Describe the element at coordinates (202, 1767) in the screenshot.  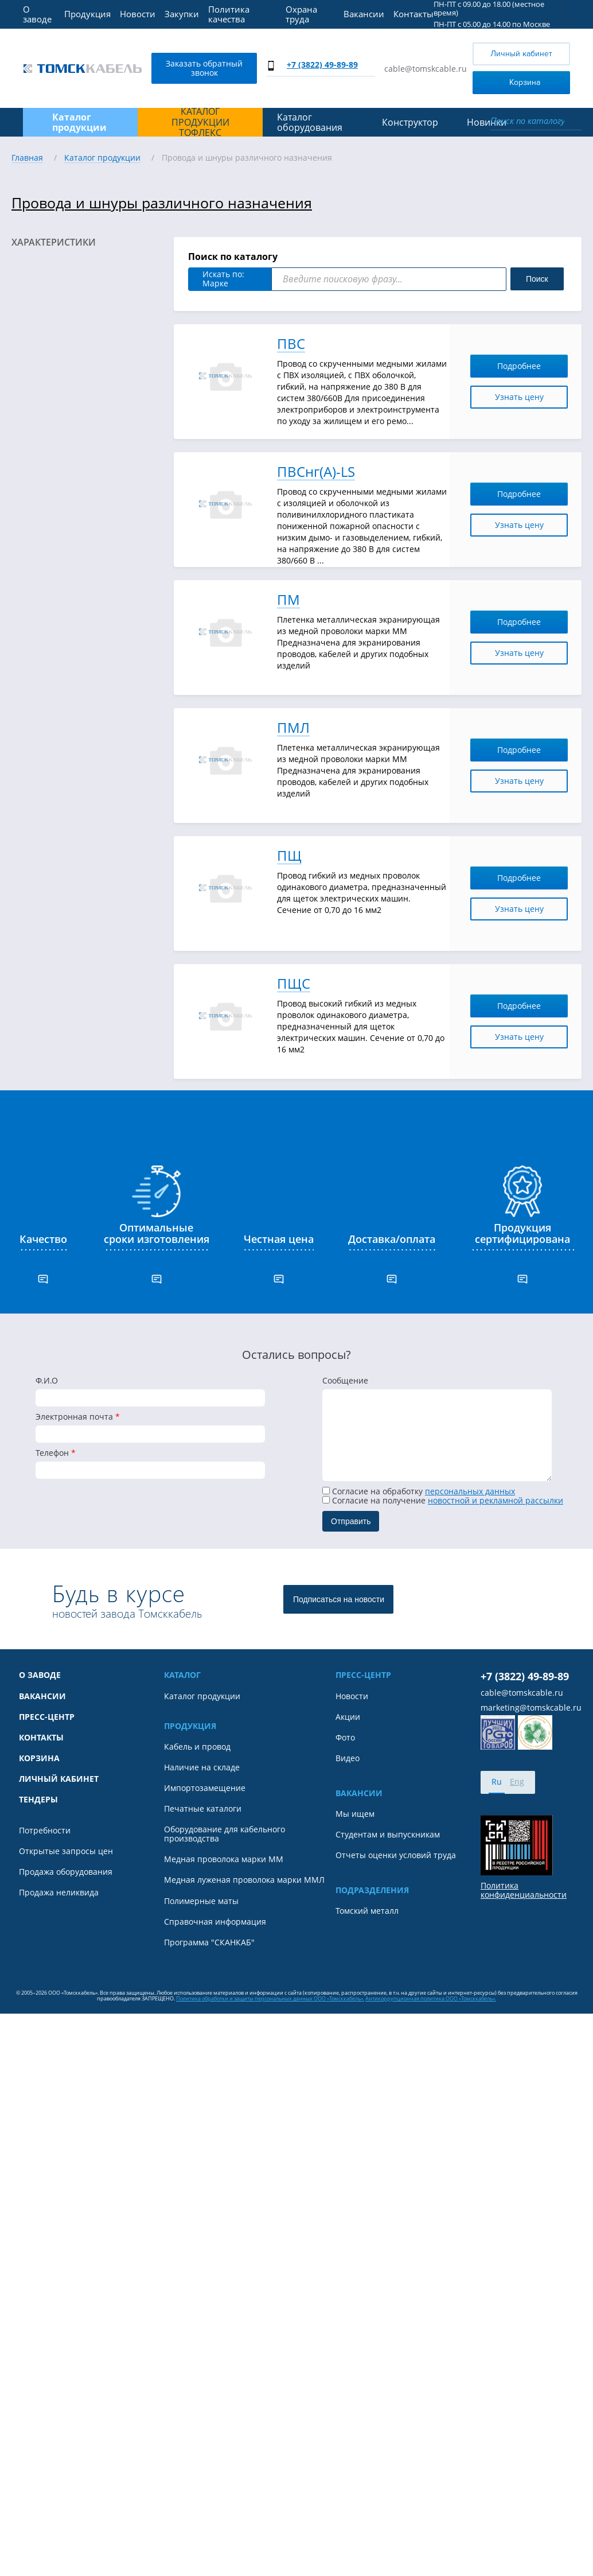
I see `Наличие на складе` at that location.